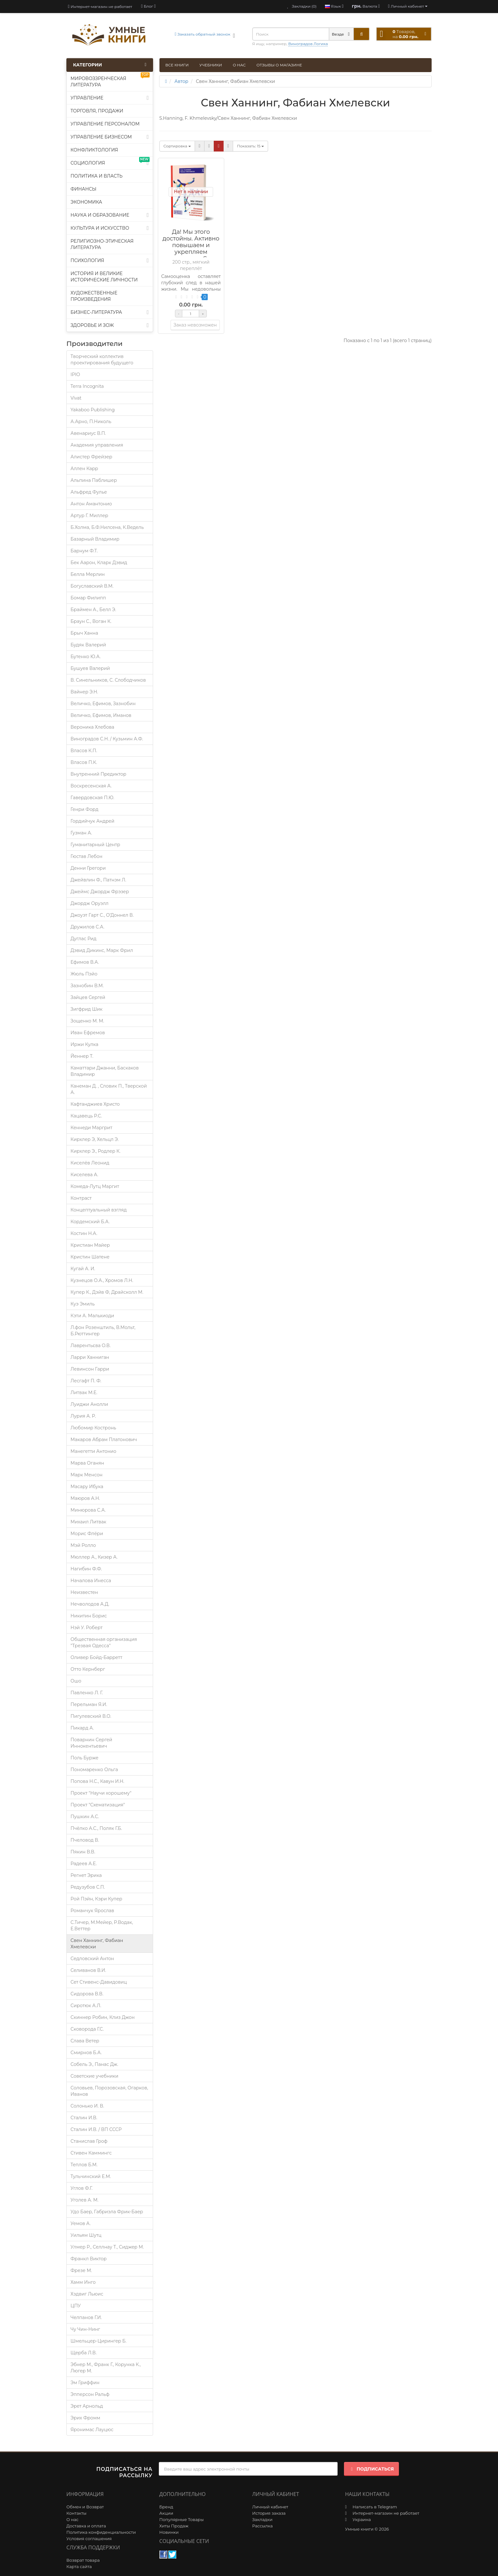  I want to click on Отто Кернберг, so click(88, 1669).